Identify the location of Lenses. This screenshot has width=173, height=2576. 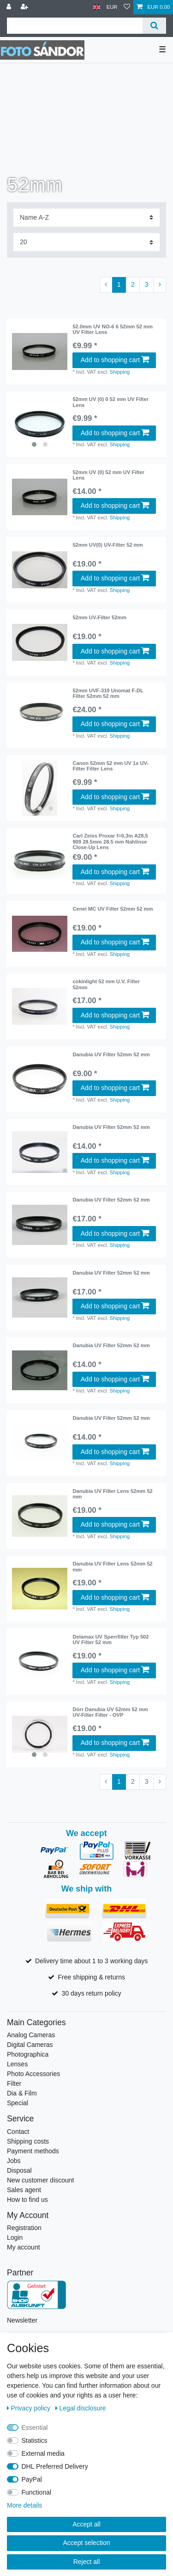
(17, 2064).